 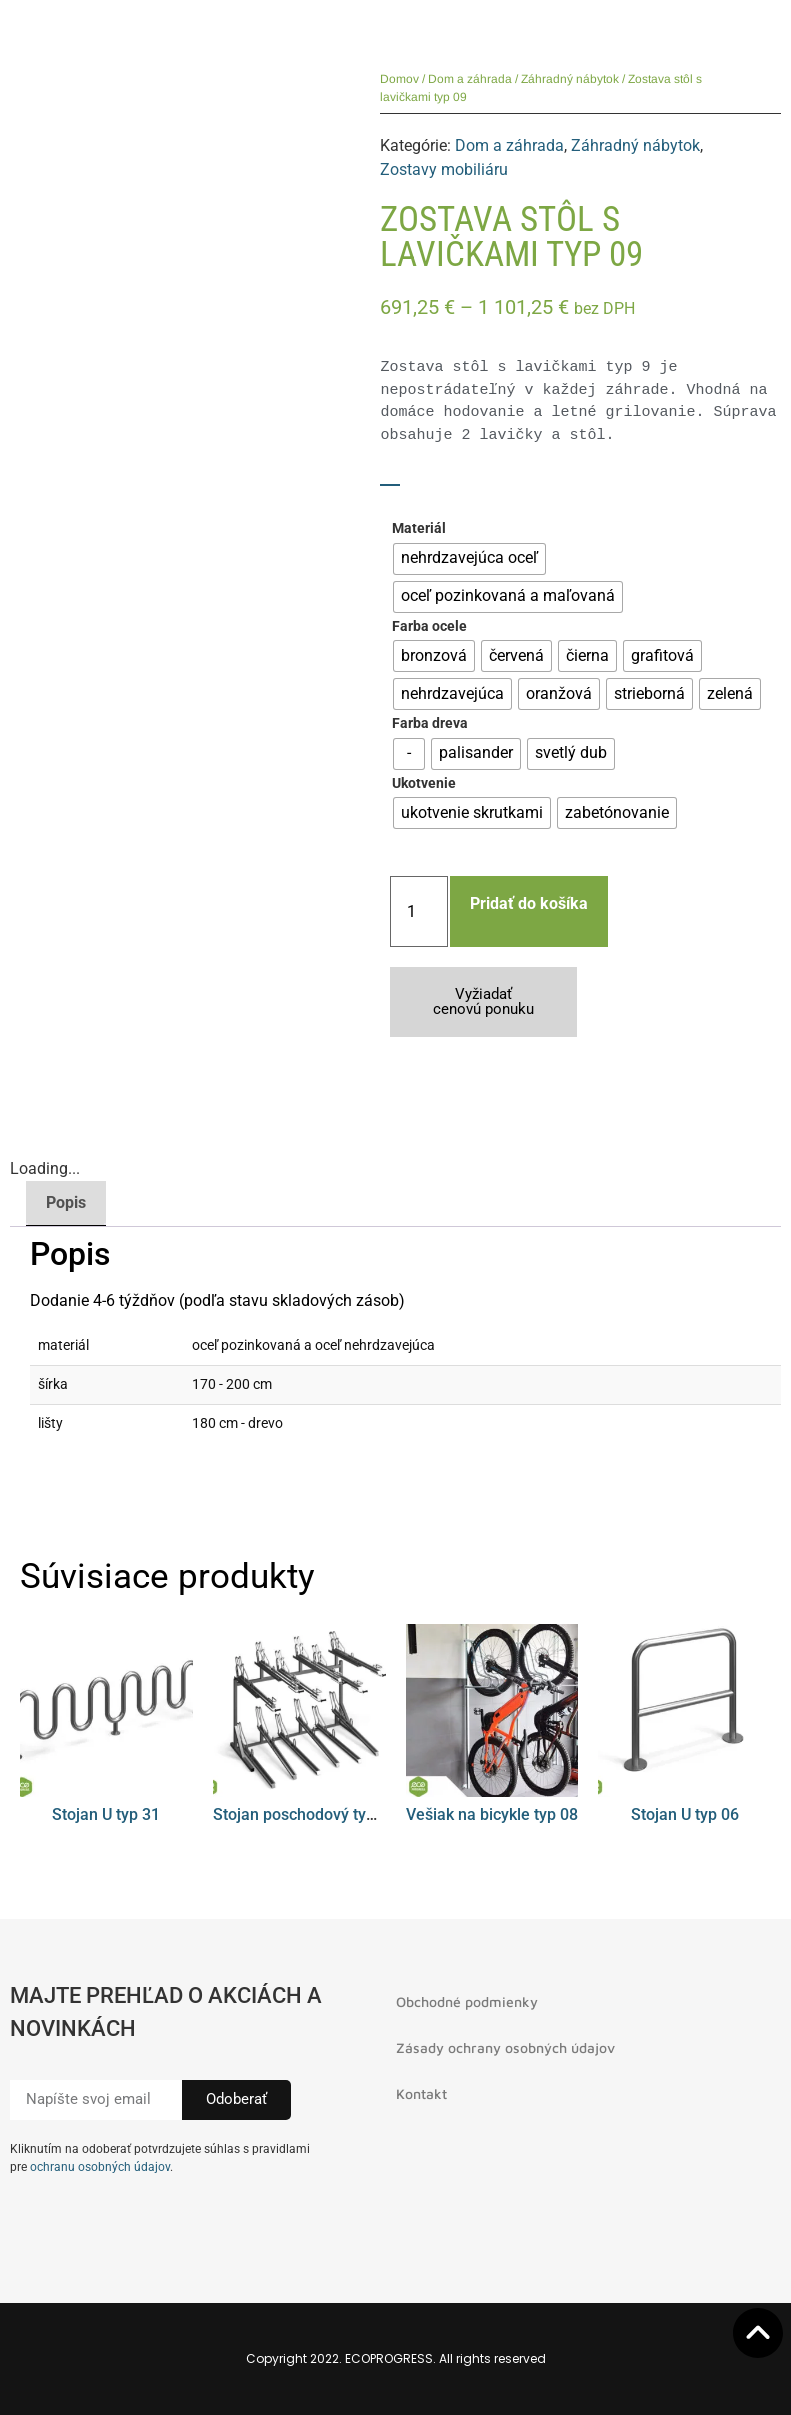 What do you see at coordinates (469, 559) in the screenshot?
I see `[radio]` at bounding box center [469, 559].